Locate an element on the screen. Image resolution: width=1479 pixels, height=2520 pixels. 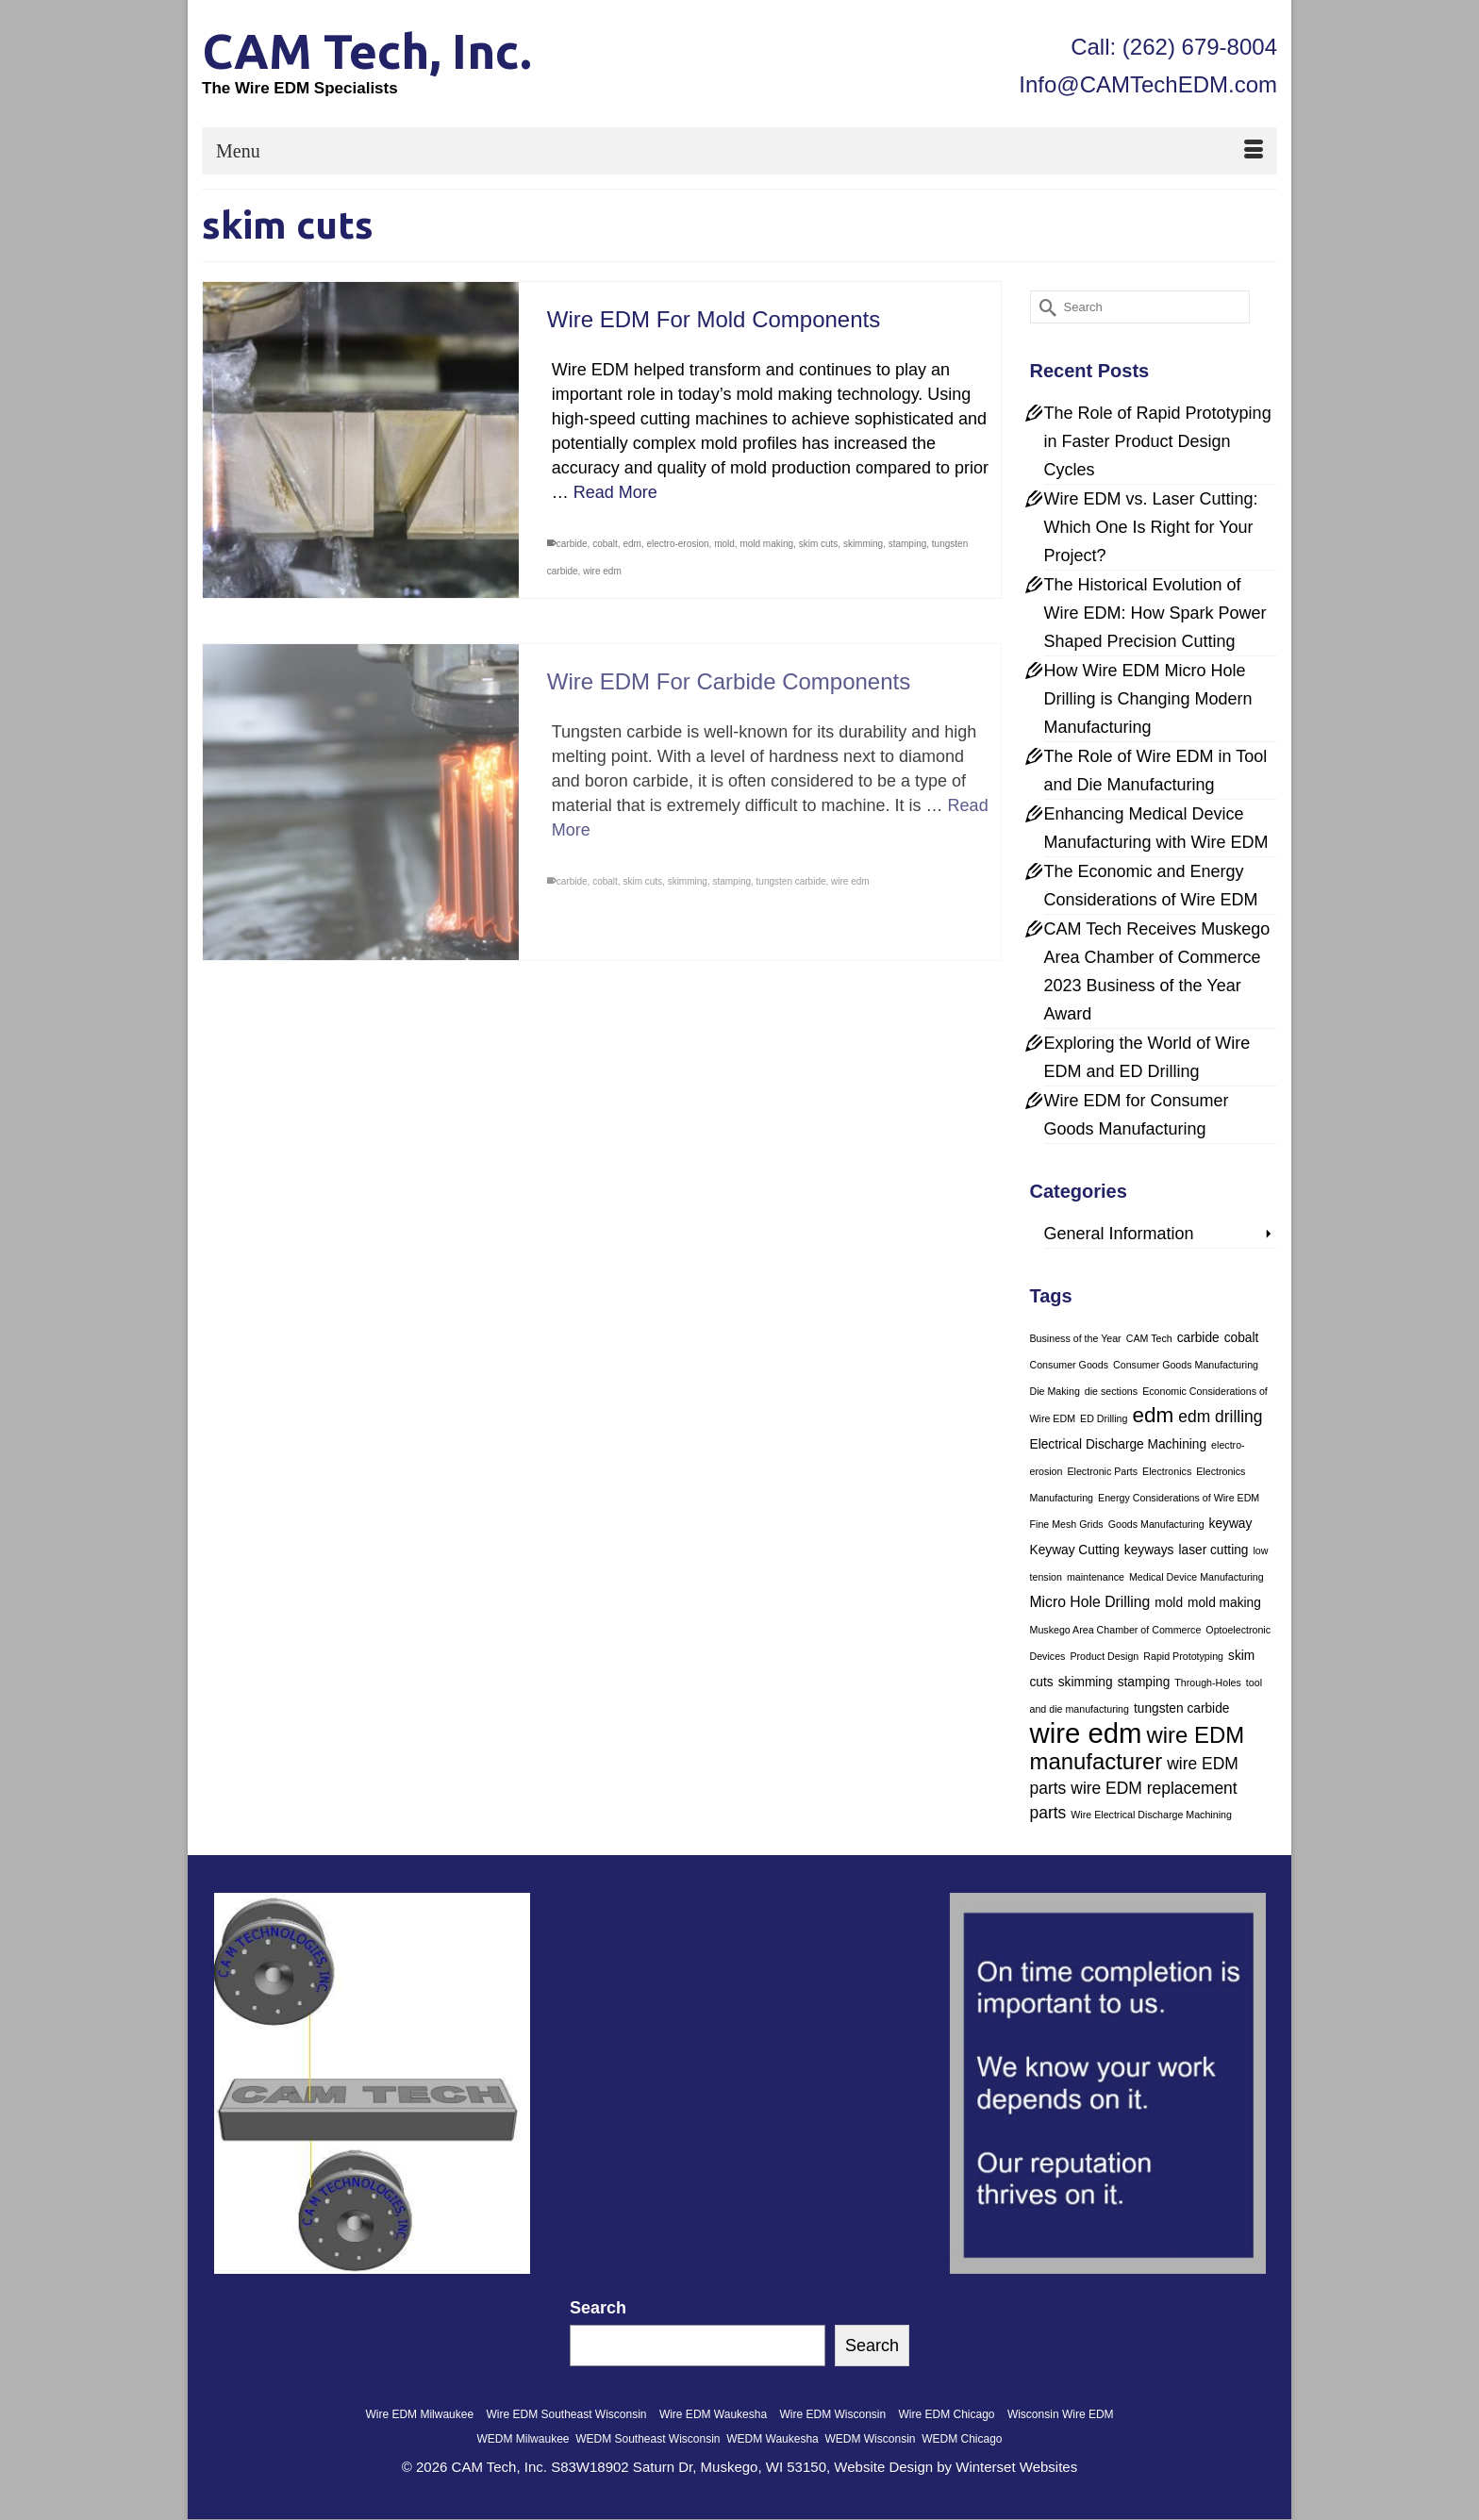
Keyway Cutting [Keyway Cutting (2 items)] is located at coordinates (1075, 1550).